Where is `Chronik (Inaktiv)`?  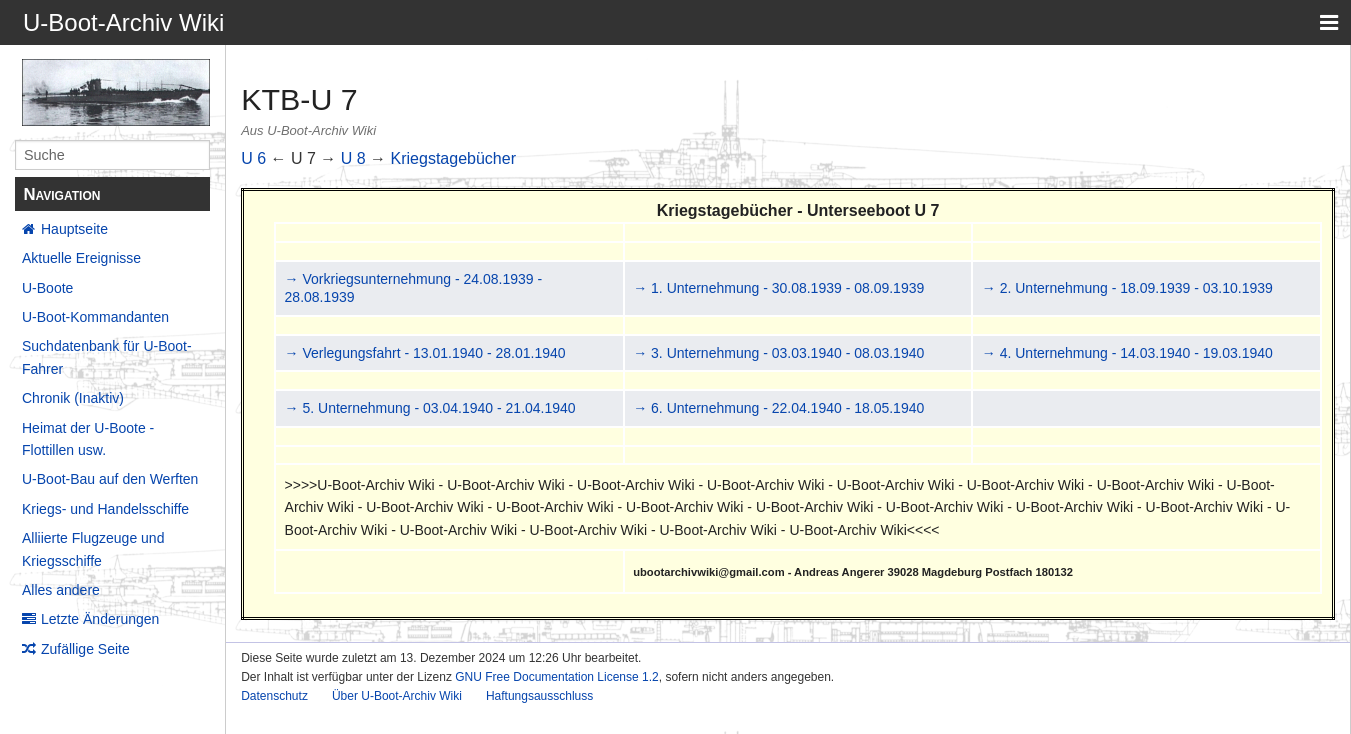
Chronik (Inaktiv) is located at coordinates (73, 398).